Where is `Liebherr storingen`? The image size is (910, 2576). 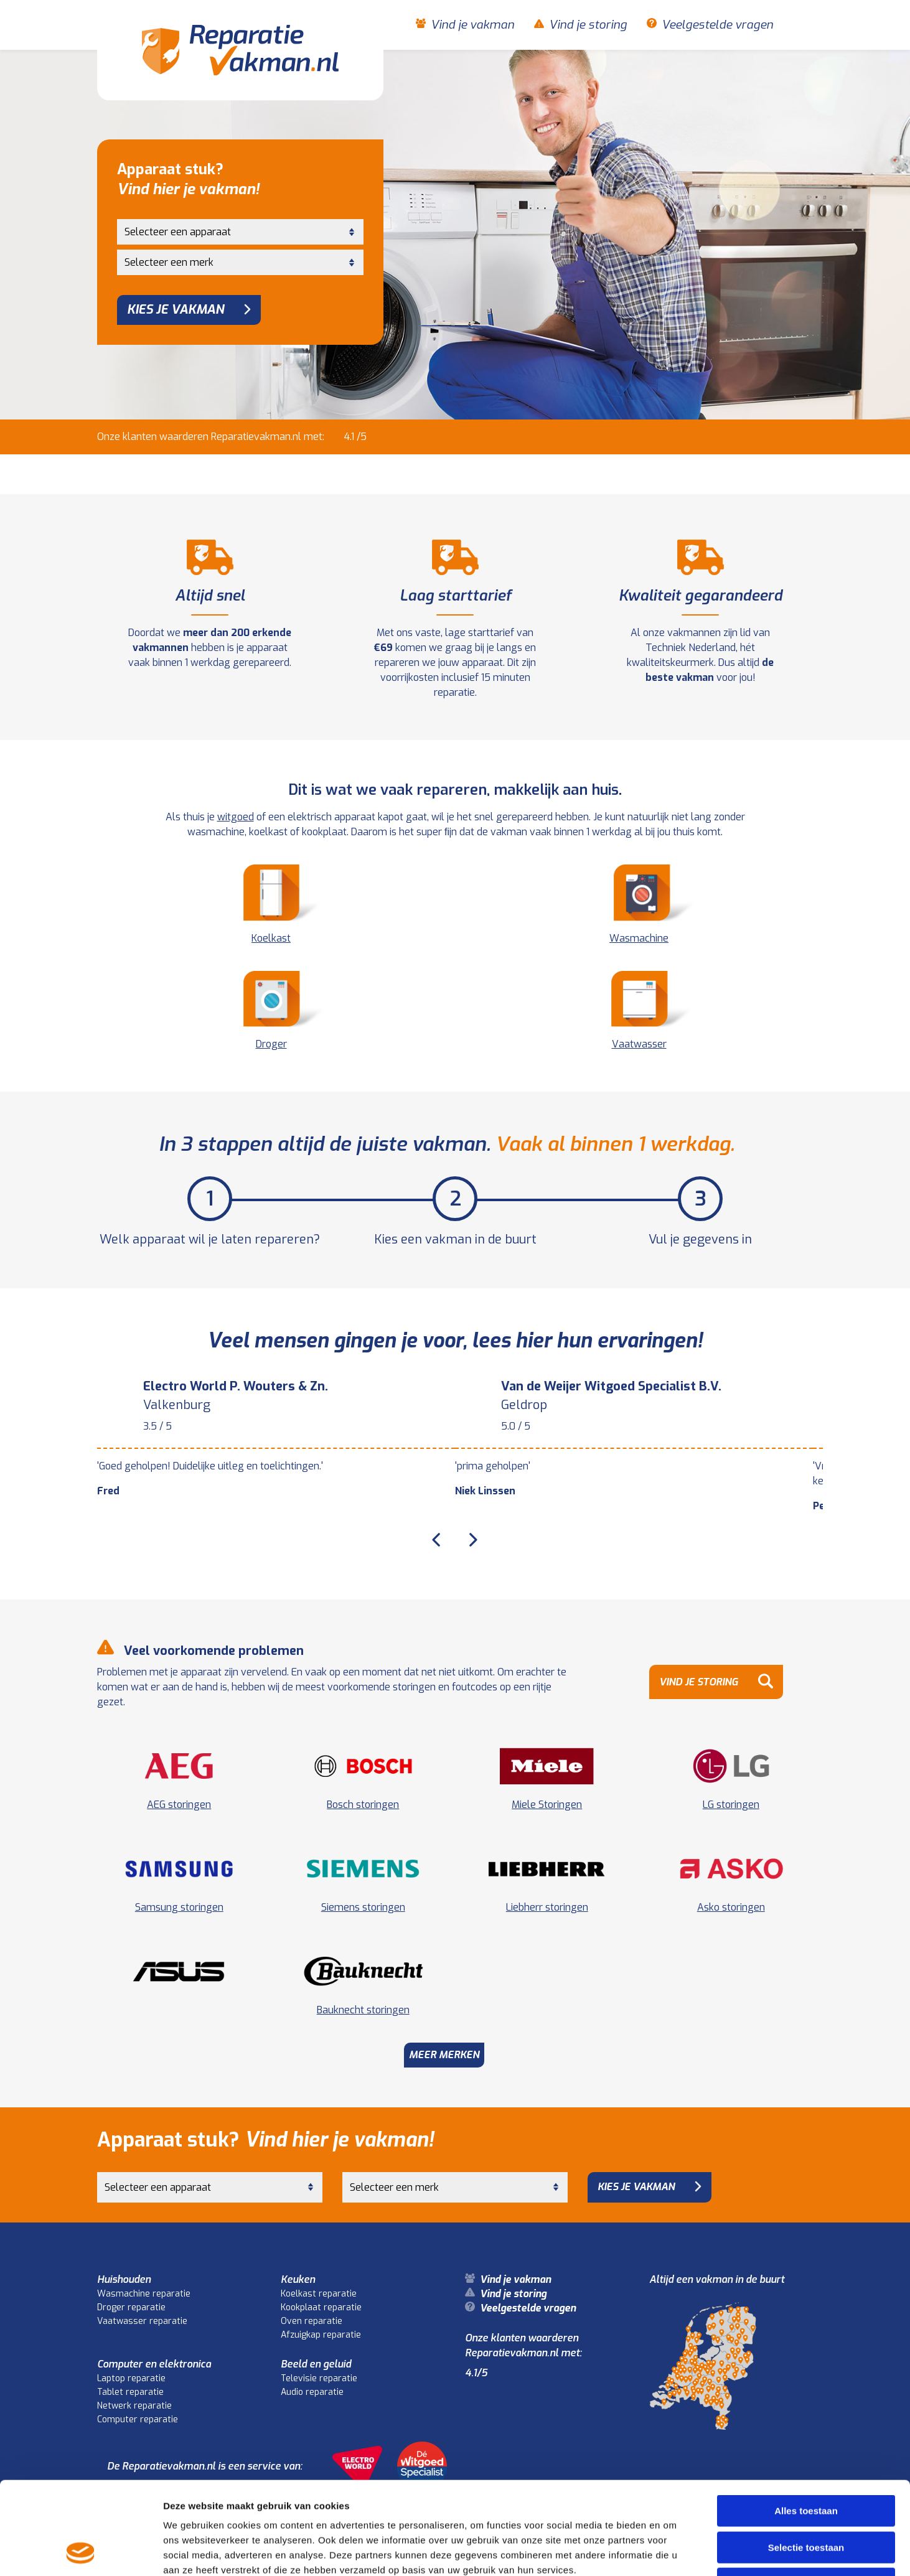
Liebherr storingen is located at coordinates (547, 1907).